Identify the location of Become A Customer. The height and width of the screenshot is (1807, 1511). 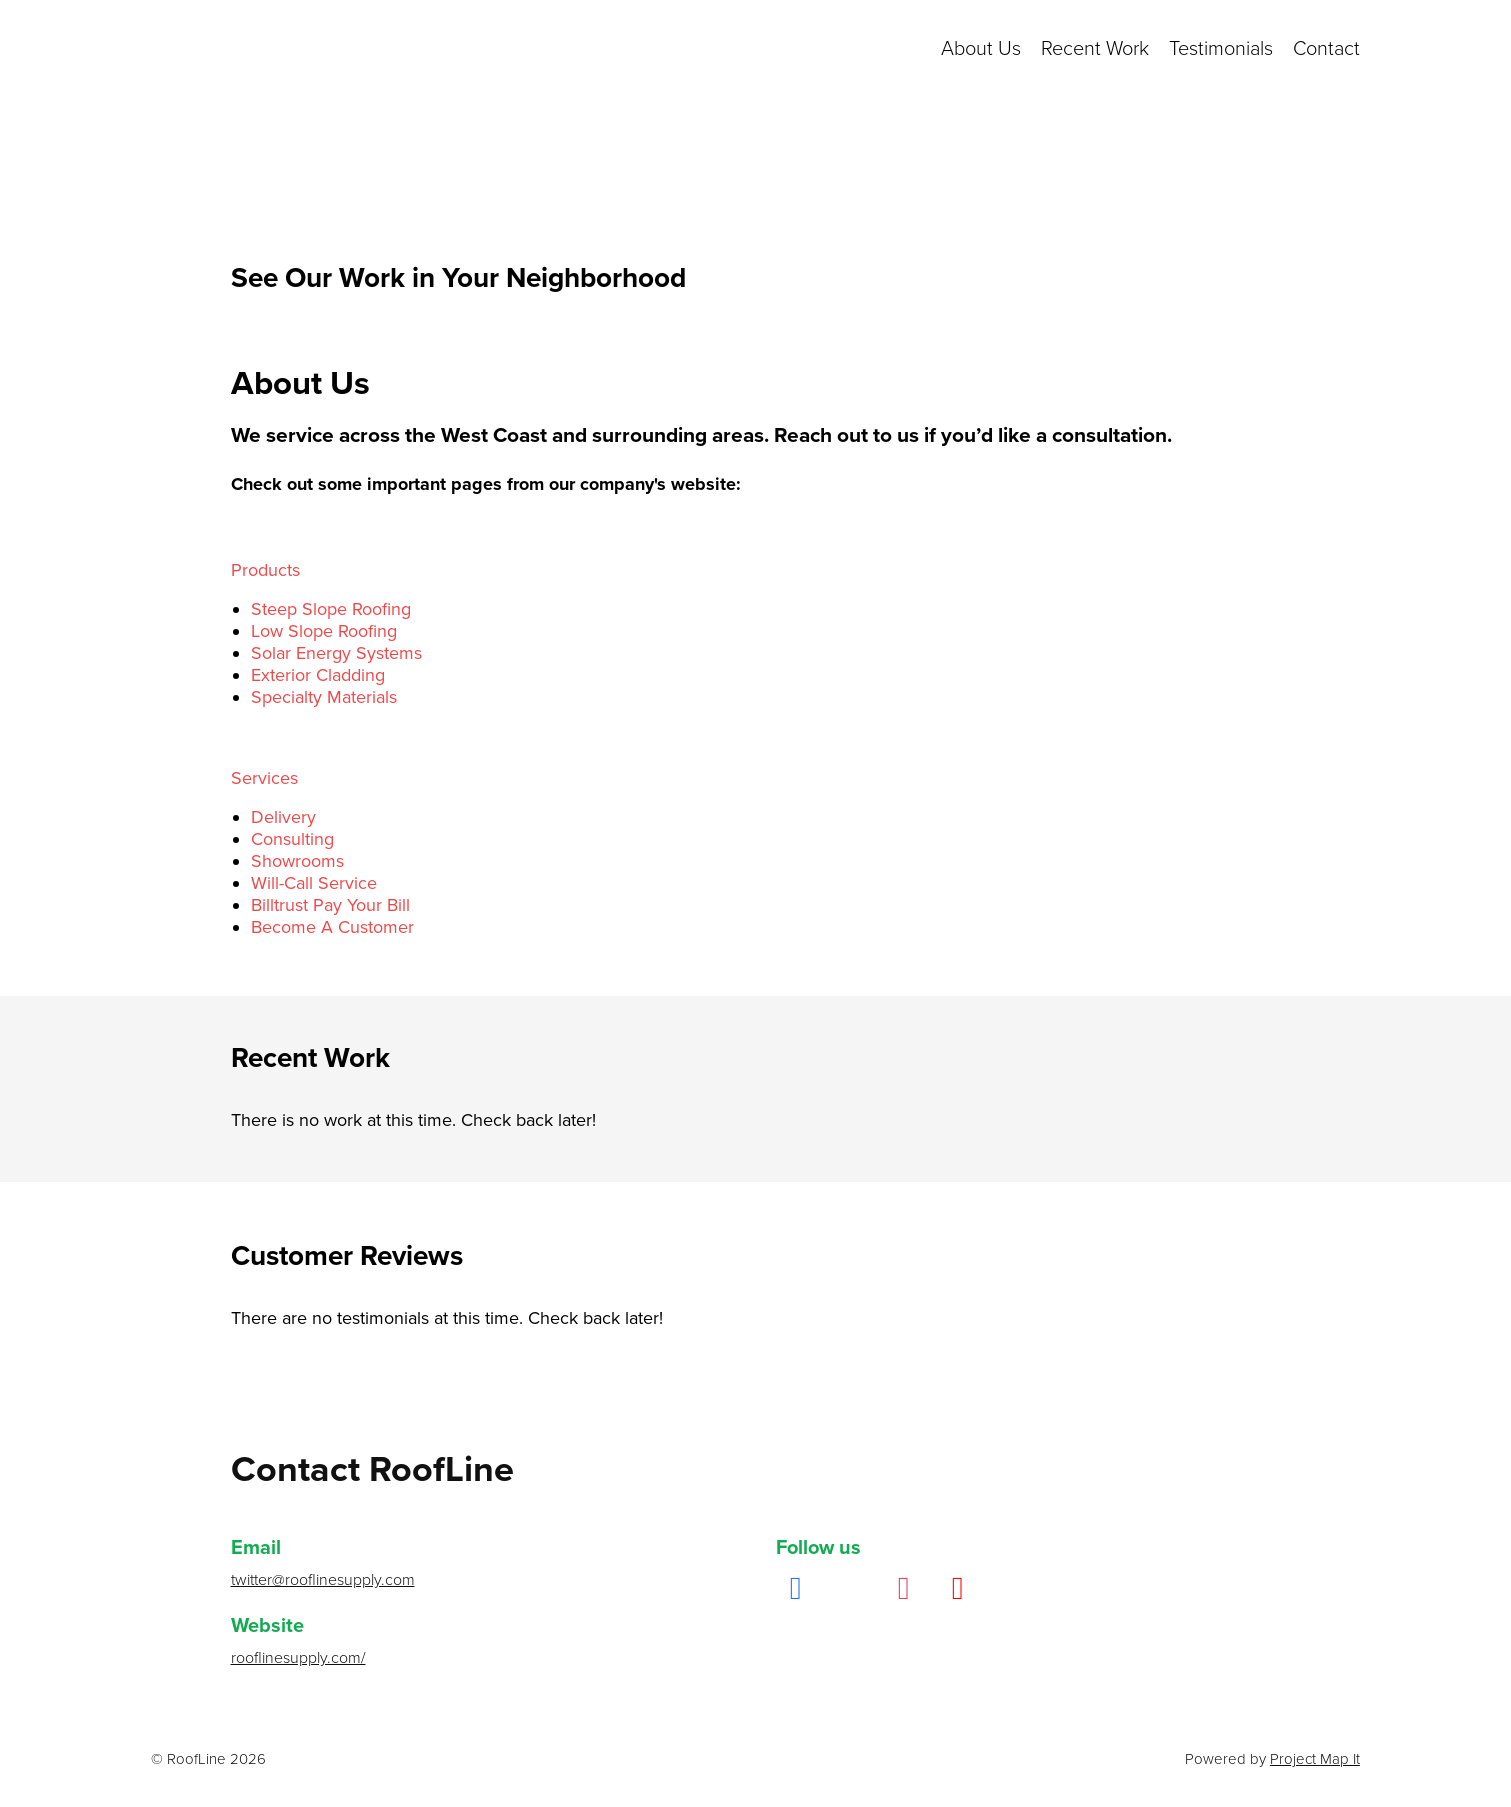
(332, 927).